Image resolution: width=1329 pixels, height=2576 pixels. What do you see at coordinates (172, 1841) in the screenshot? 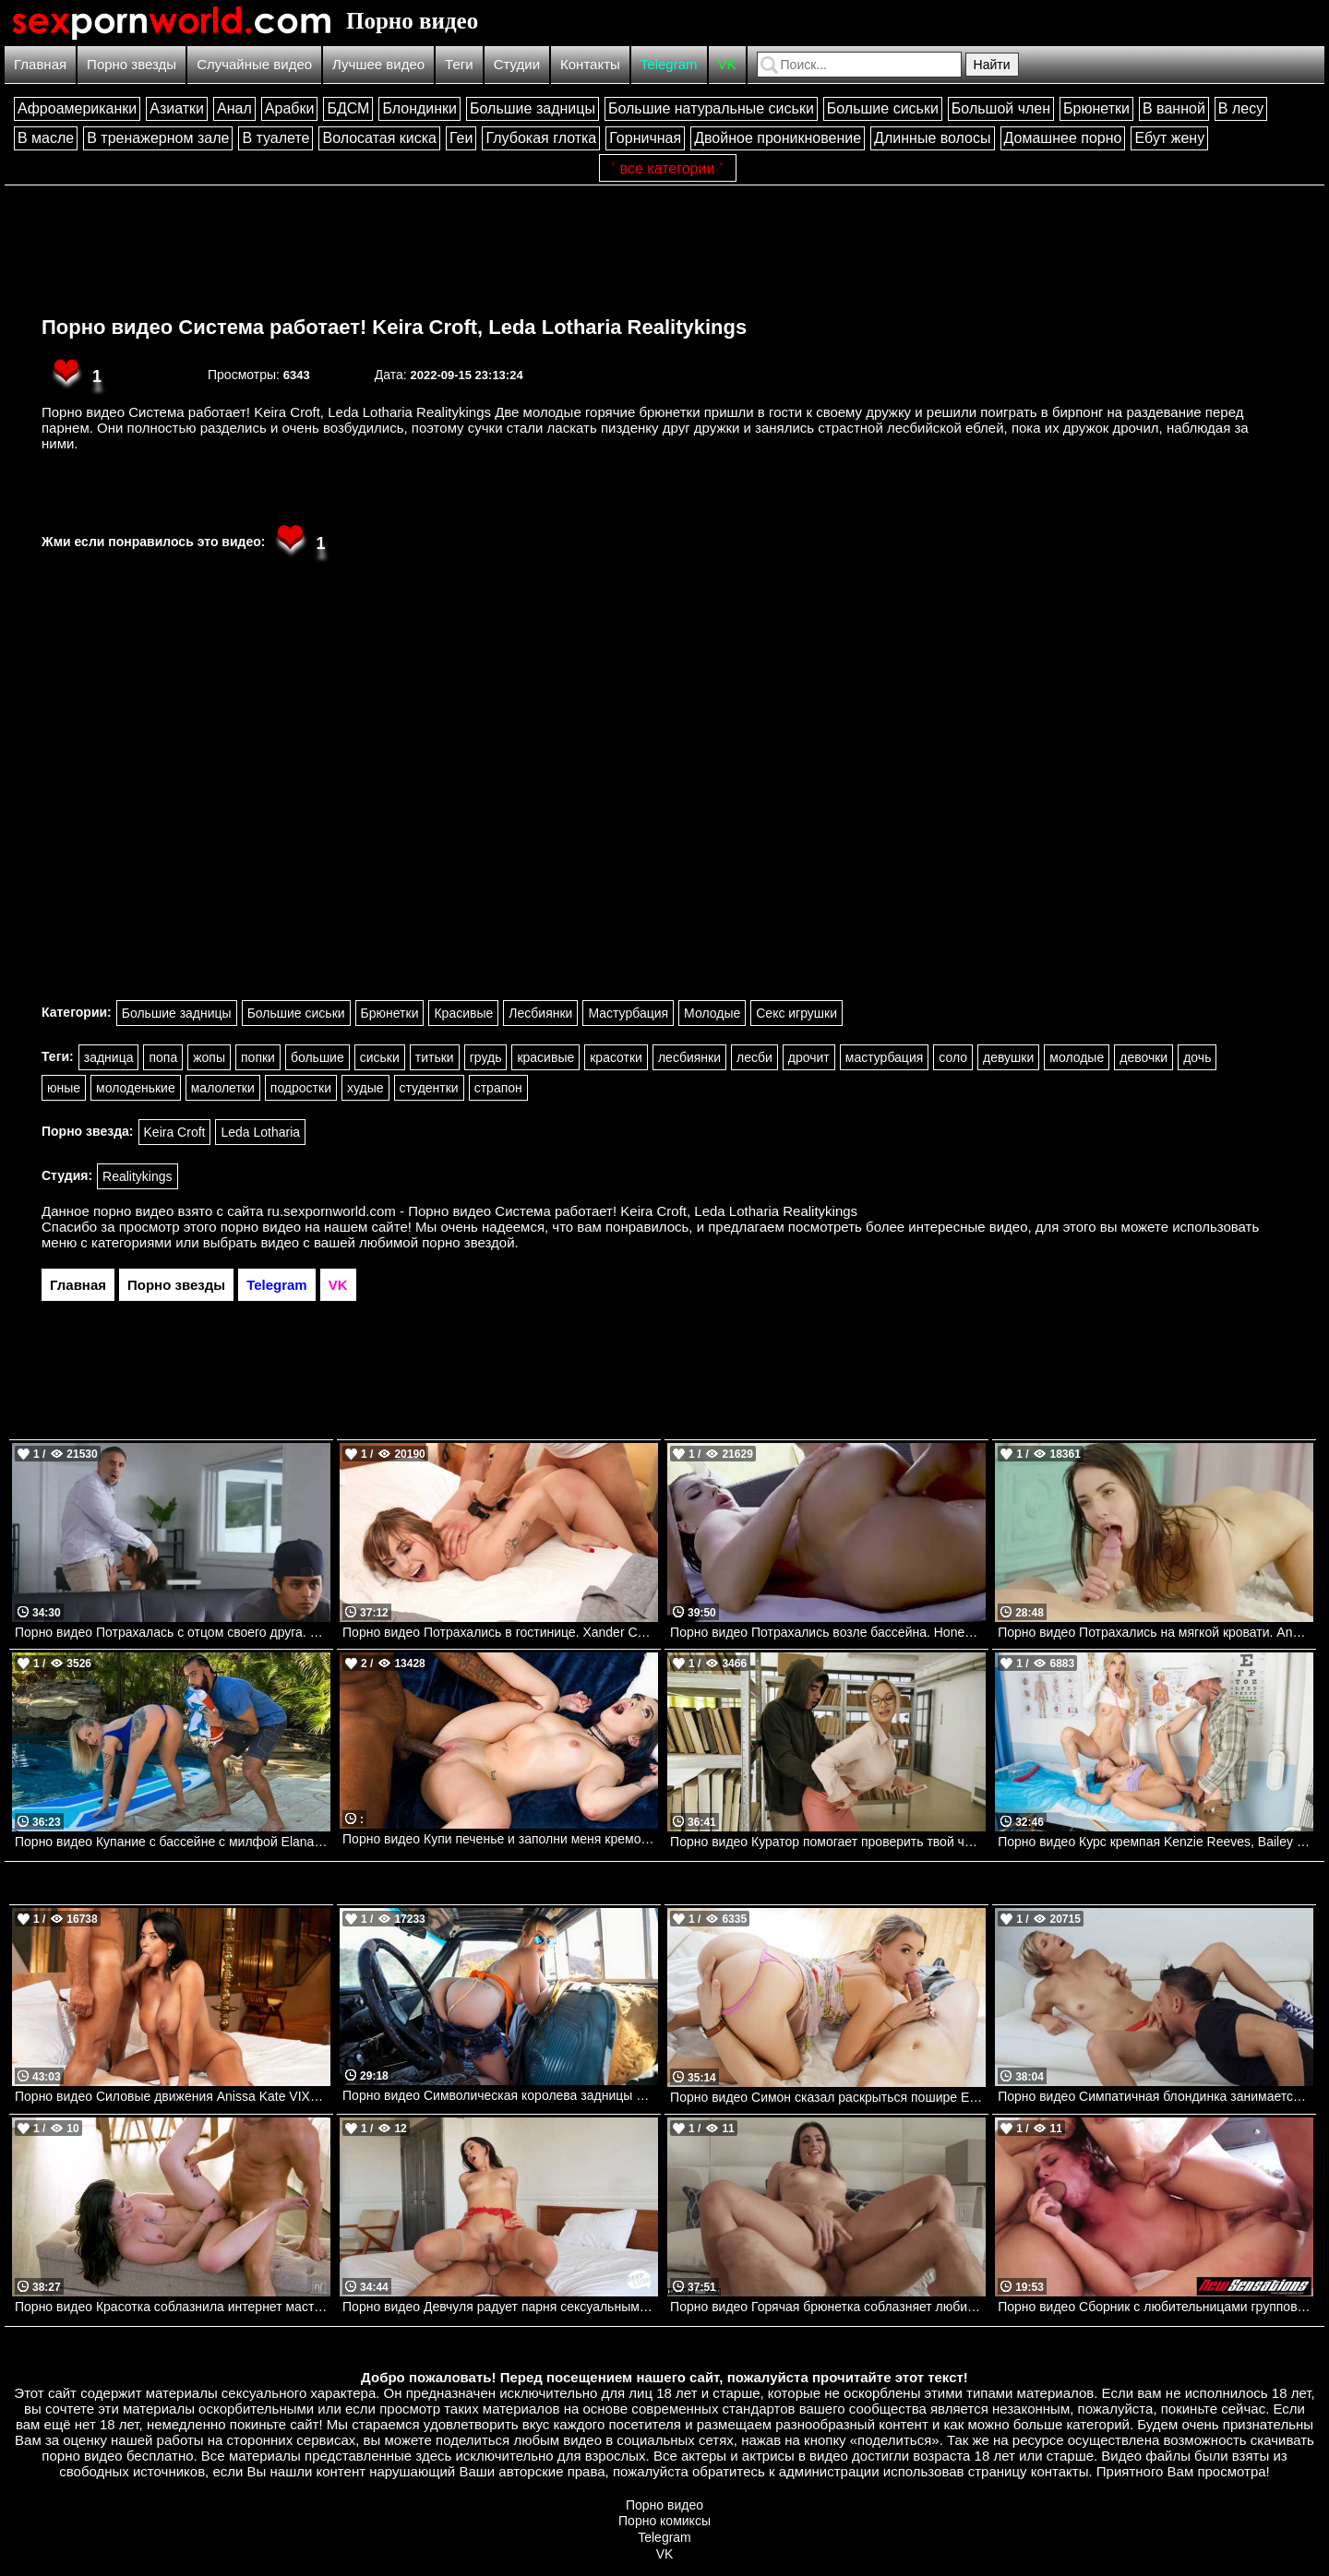
I see `Порно видео Купание с бассейне с милфой Elana Bunnz, James Angel Realitykings` at bounding box center [172, 1841].